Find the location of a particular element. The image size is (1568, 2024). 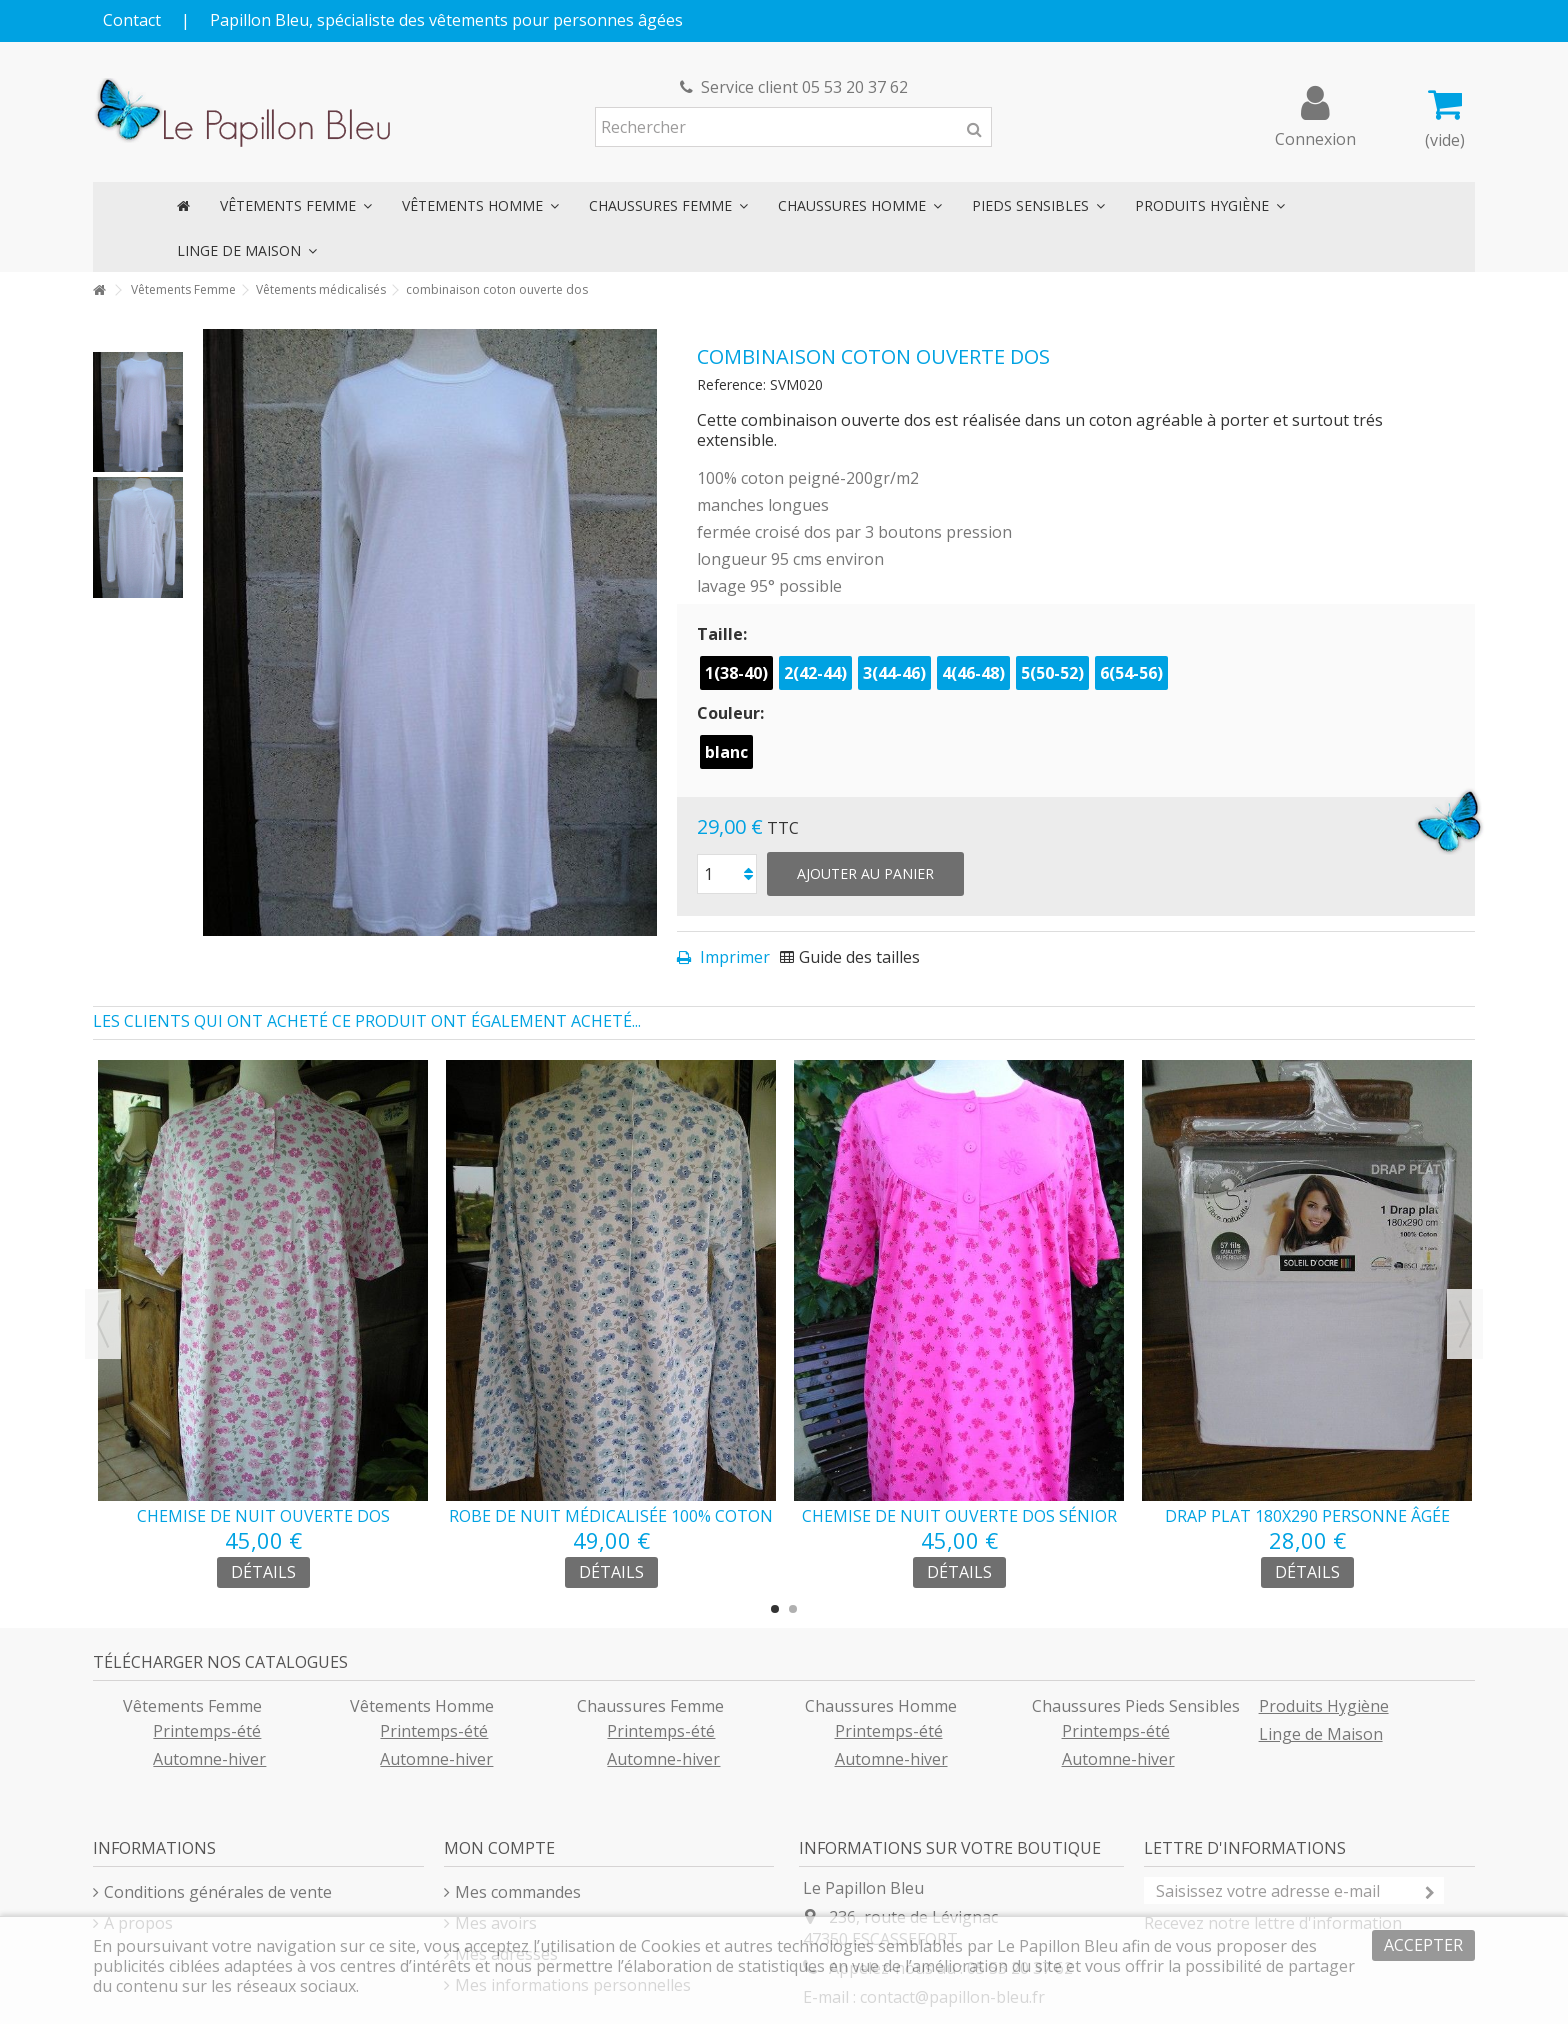

Taille: is located at coordinates (724, 634).